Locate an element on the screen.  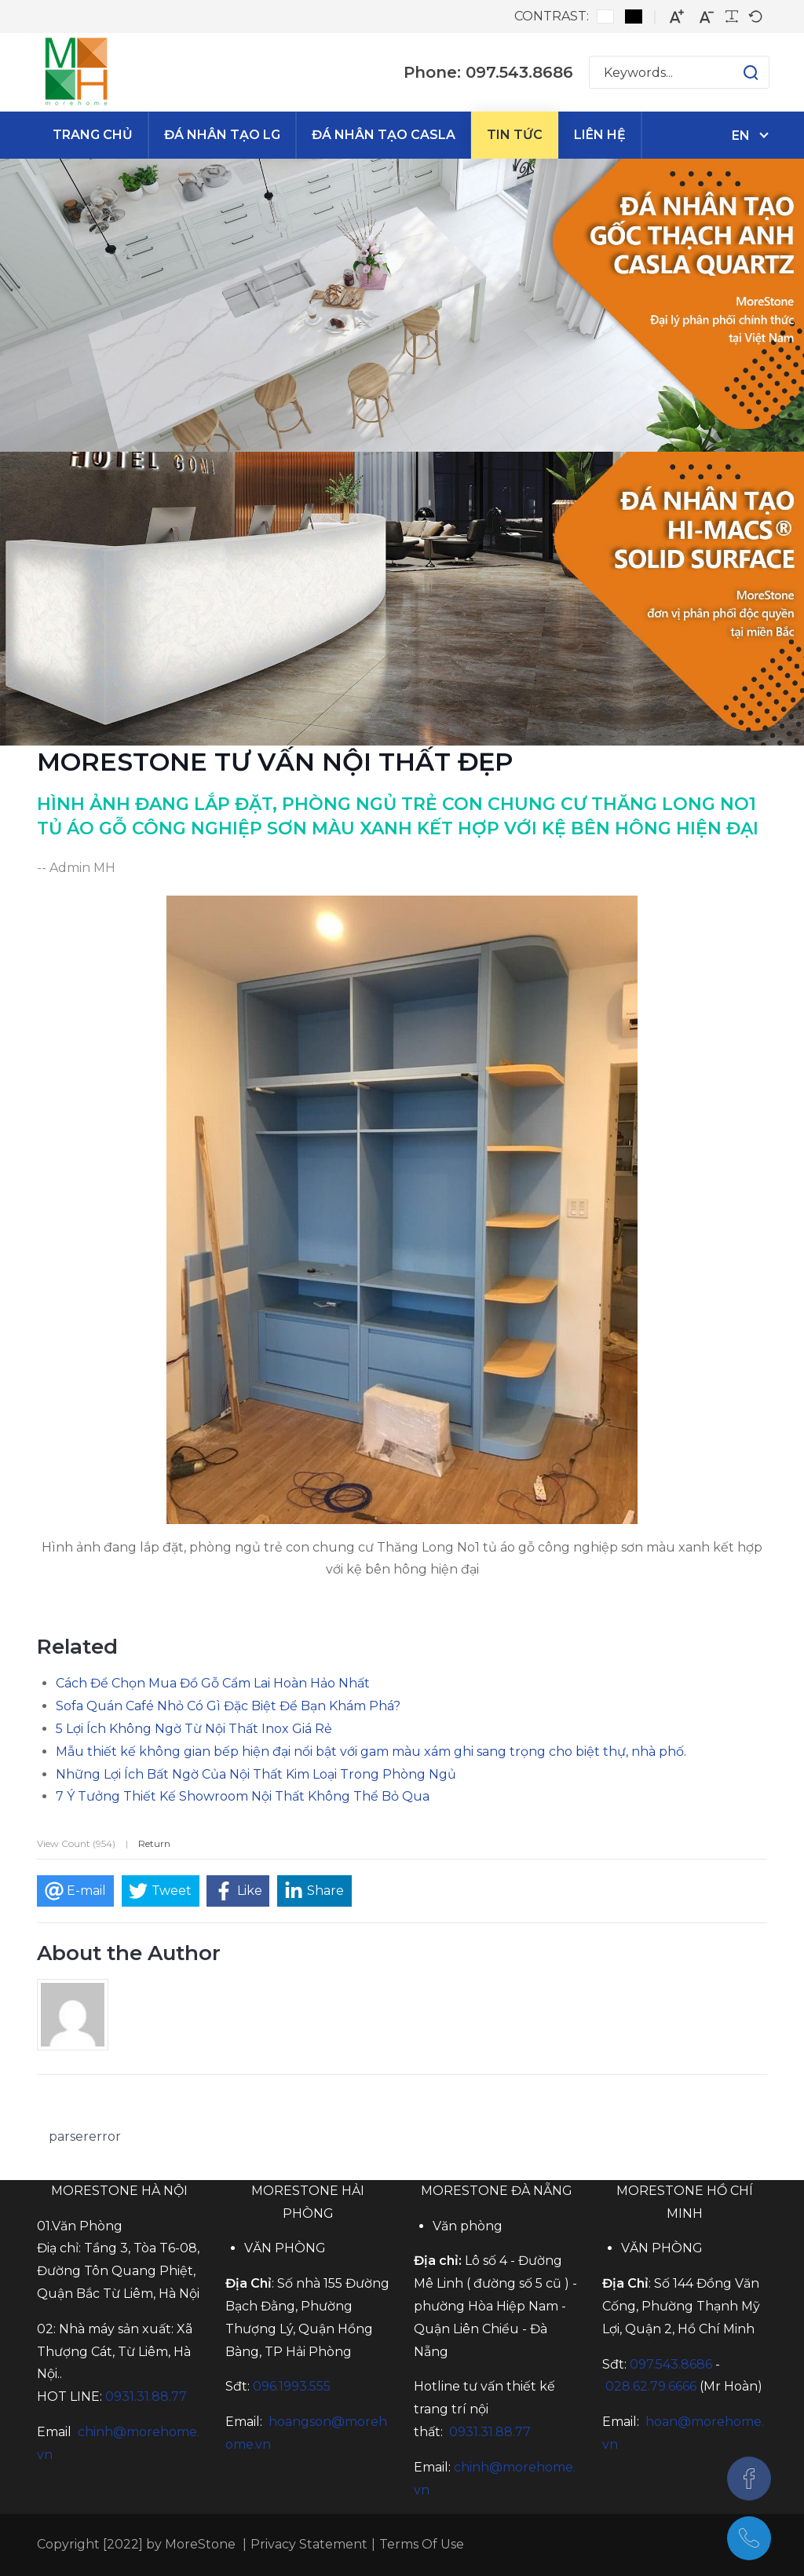
[Default contrast] is located at coordinates (605, 16).